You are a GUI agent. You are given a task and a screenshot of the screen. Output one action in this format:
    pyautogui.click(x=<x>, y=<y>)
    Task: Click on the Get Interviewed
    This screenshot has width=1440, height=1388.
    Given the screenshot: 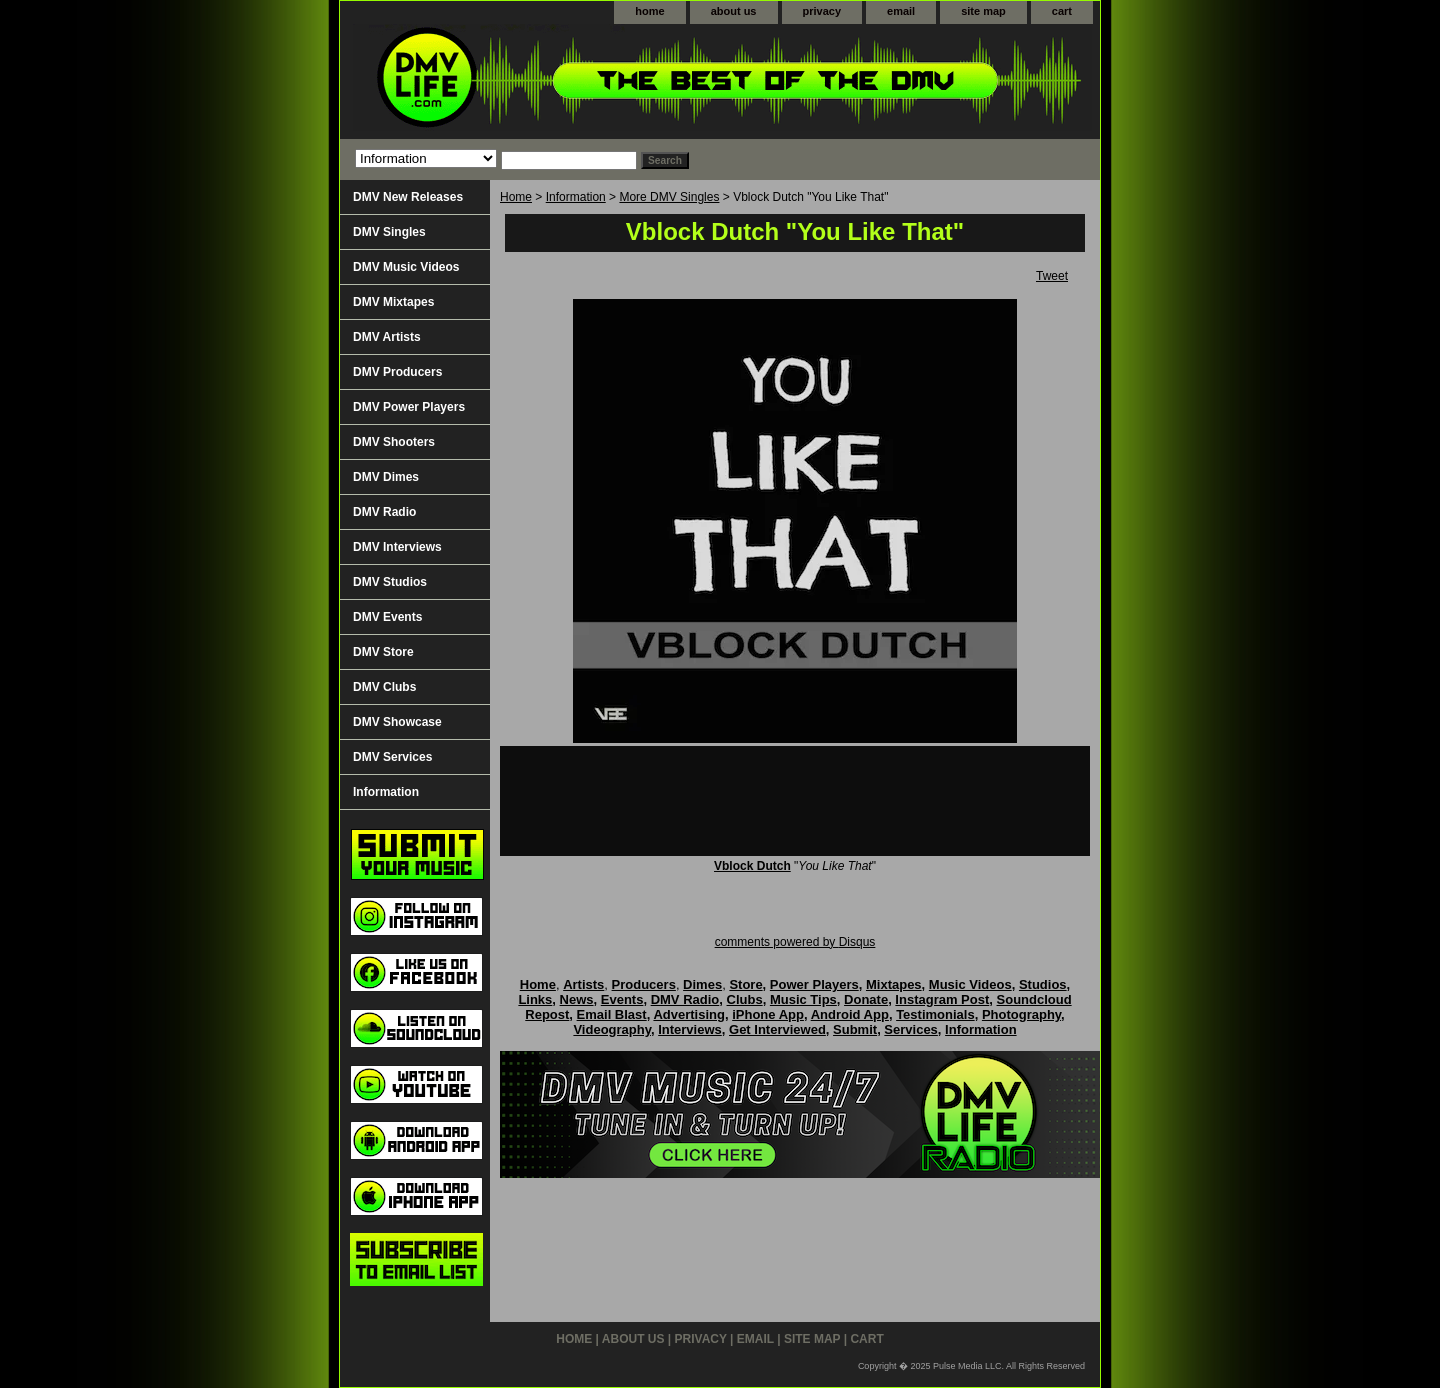 What is the action you would take?
    pyautogui.click(x=777, y=1029)
    